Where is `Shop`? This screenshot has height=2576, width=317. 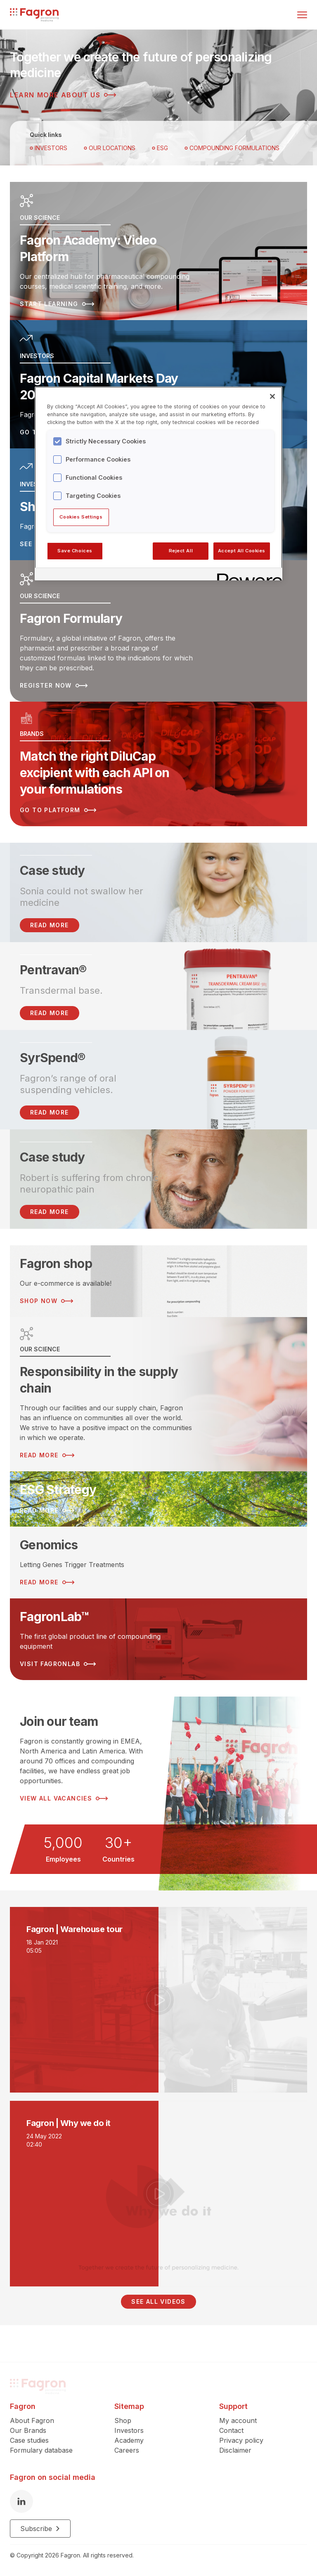 Shop is located at coordinates (122, 2424).